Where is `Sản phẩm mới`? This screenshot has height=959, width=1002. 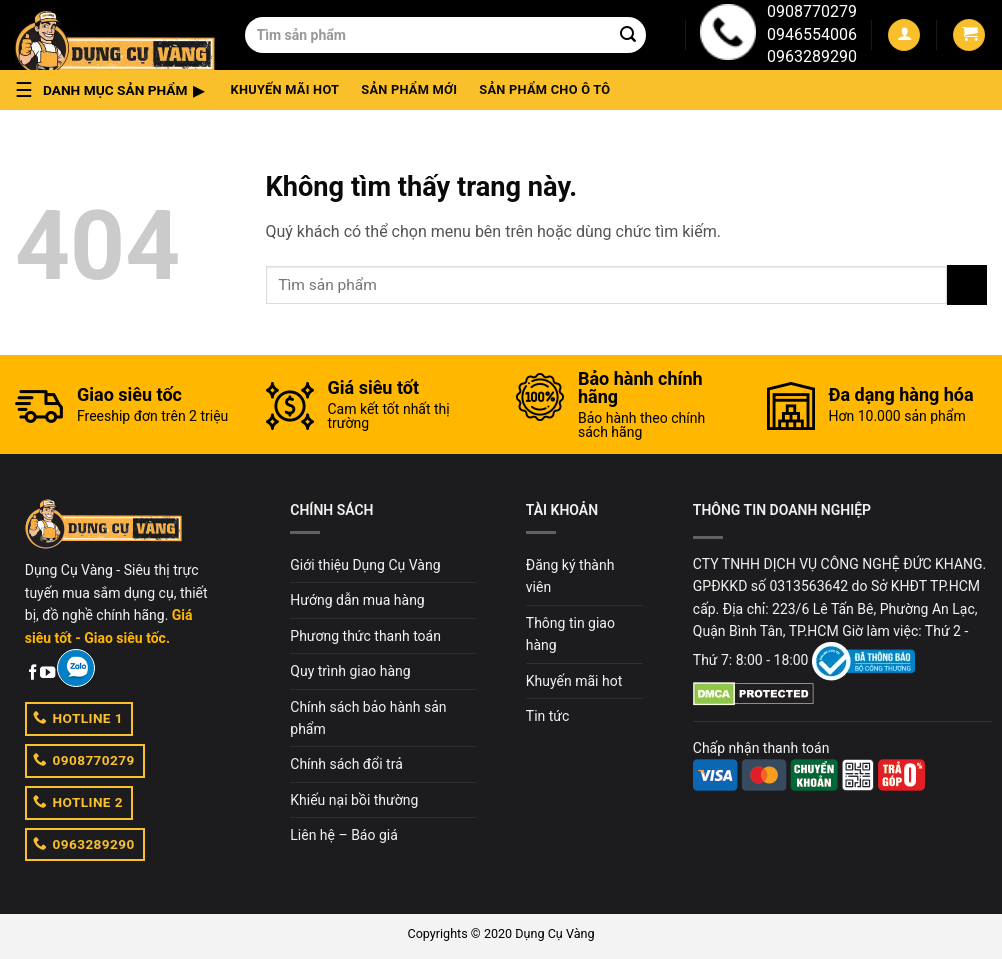 Sản phẩm mới is located at coordinates (409, 89).